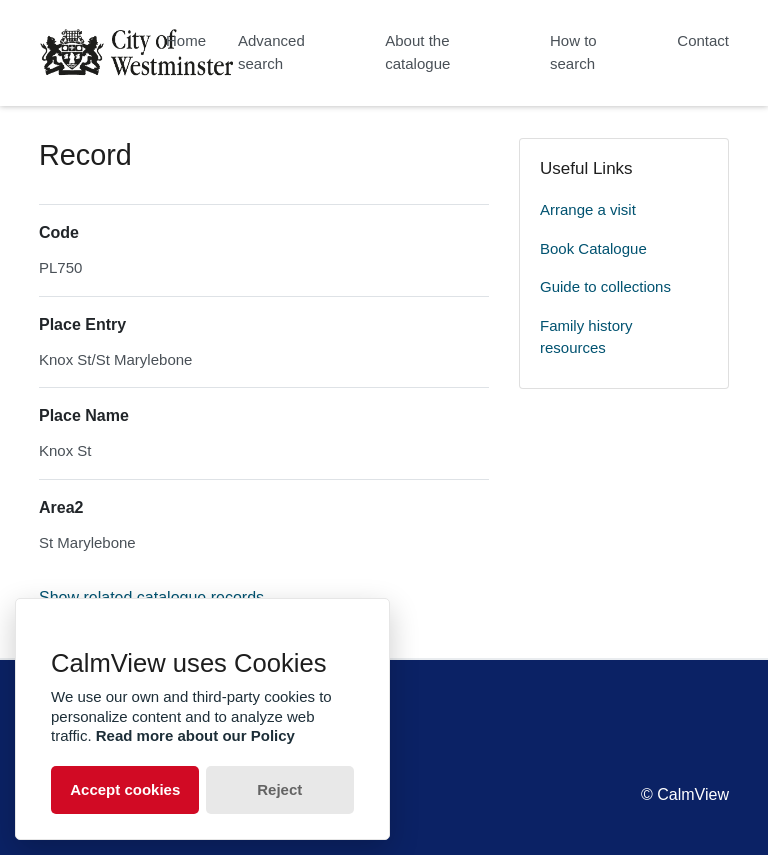 The width and height of the screenshot is (768, 855). I want to click on Reject, so click(279, 789).